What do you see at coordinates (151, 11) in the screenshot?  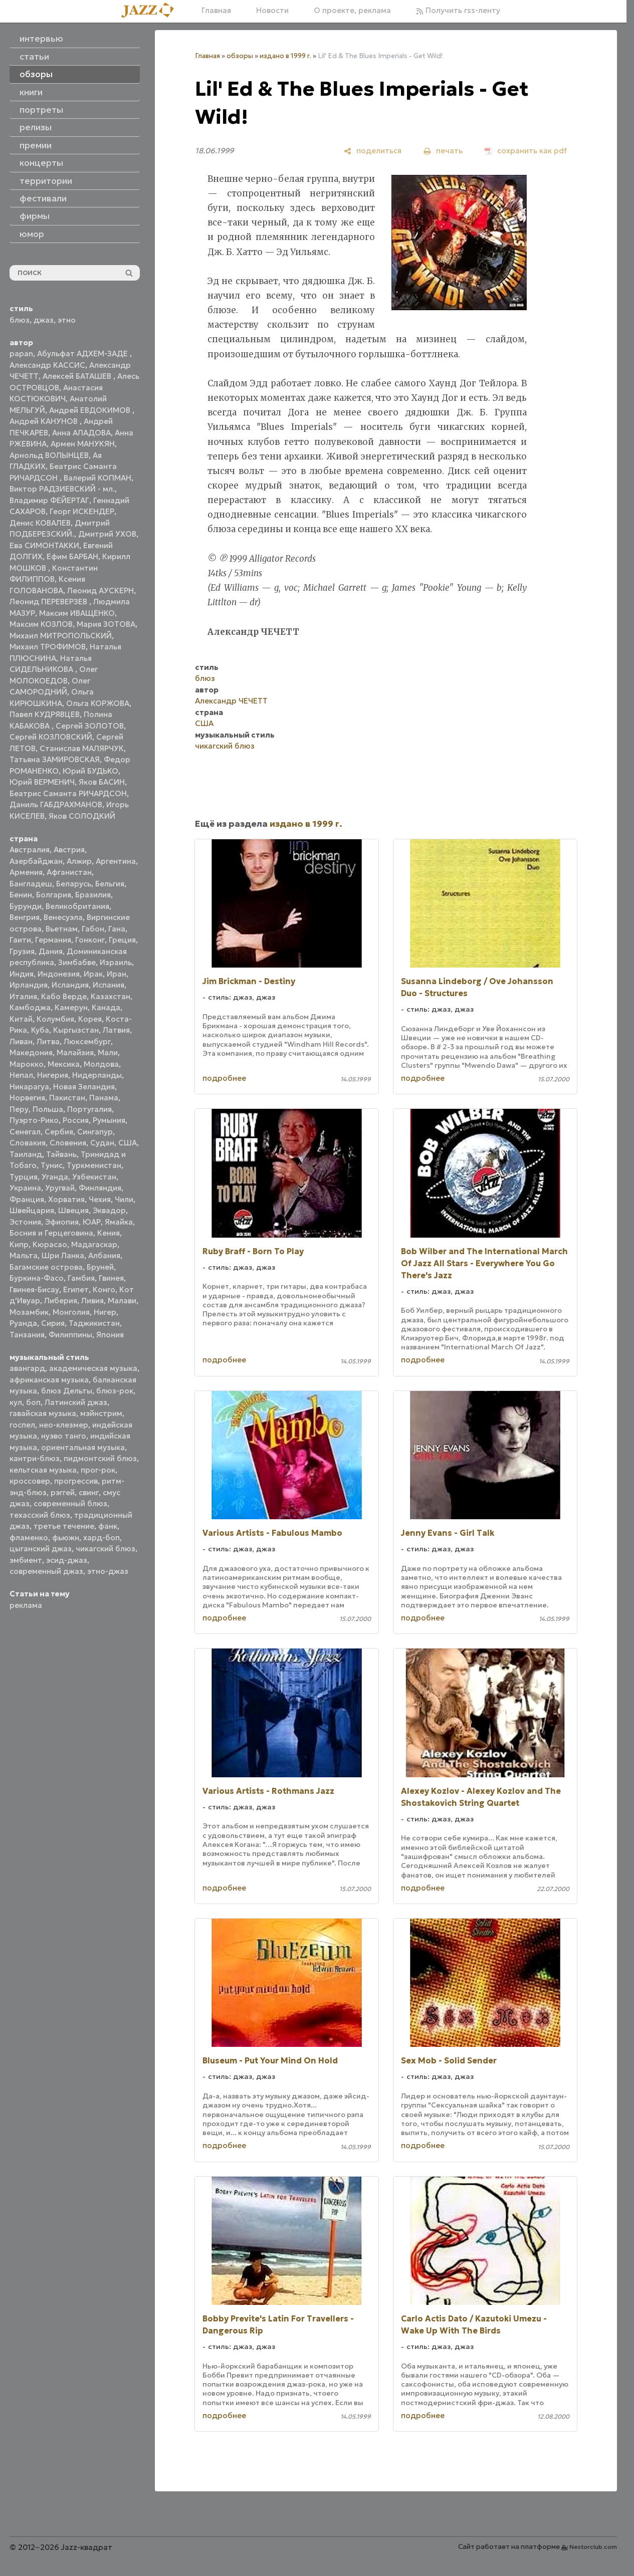 I see `[Главная]` at bounding box center [151, 11].